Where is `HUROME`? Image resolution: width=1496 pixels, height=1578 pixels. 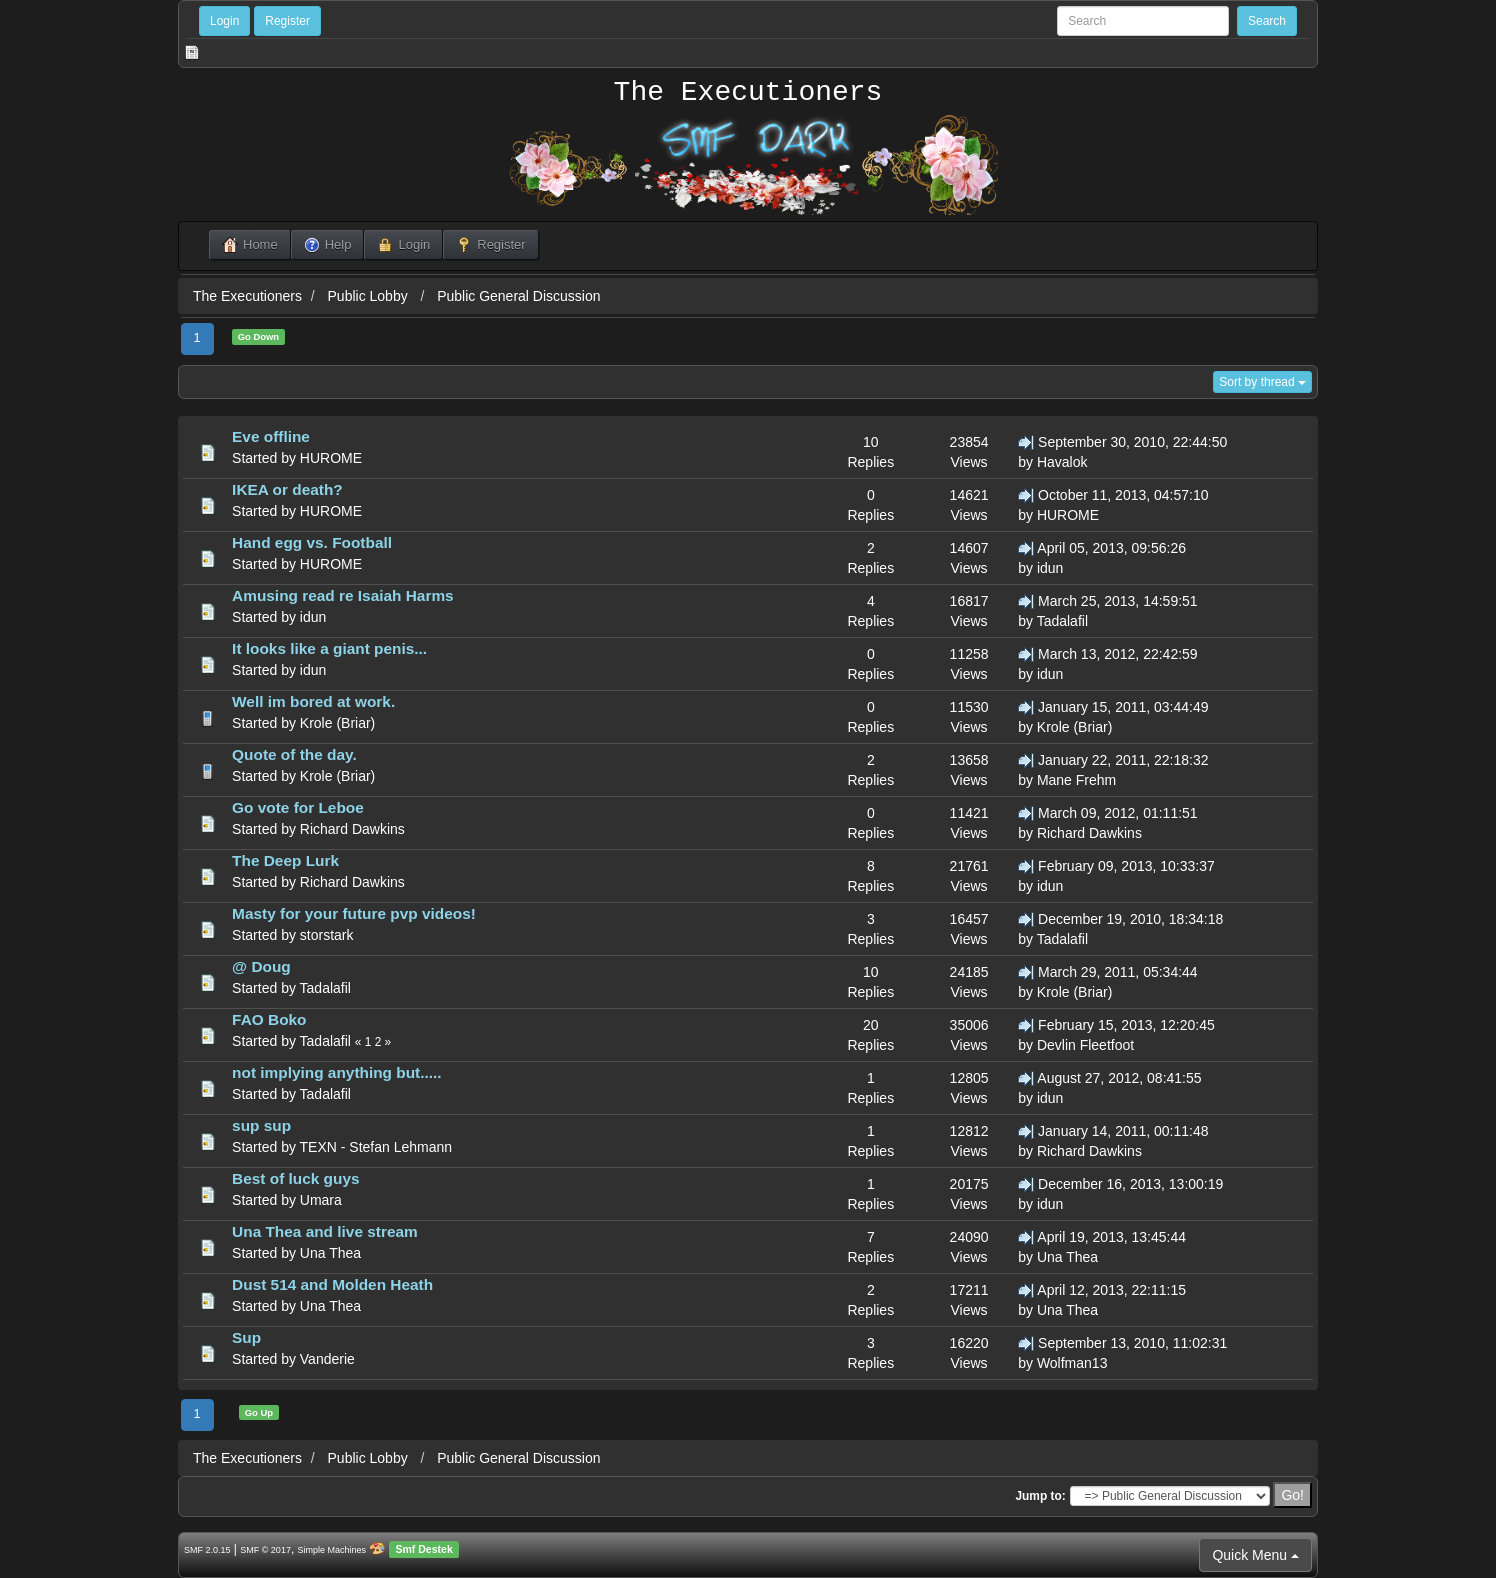
HUROME is located at coordinates (331, 458).